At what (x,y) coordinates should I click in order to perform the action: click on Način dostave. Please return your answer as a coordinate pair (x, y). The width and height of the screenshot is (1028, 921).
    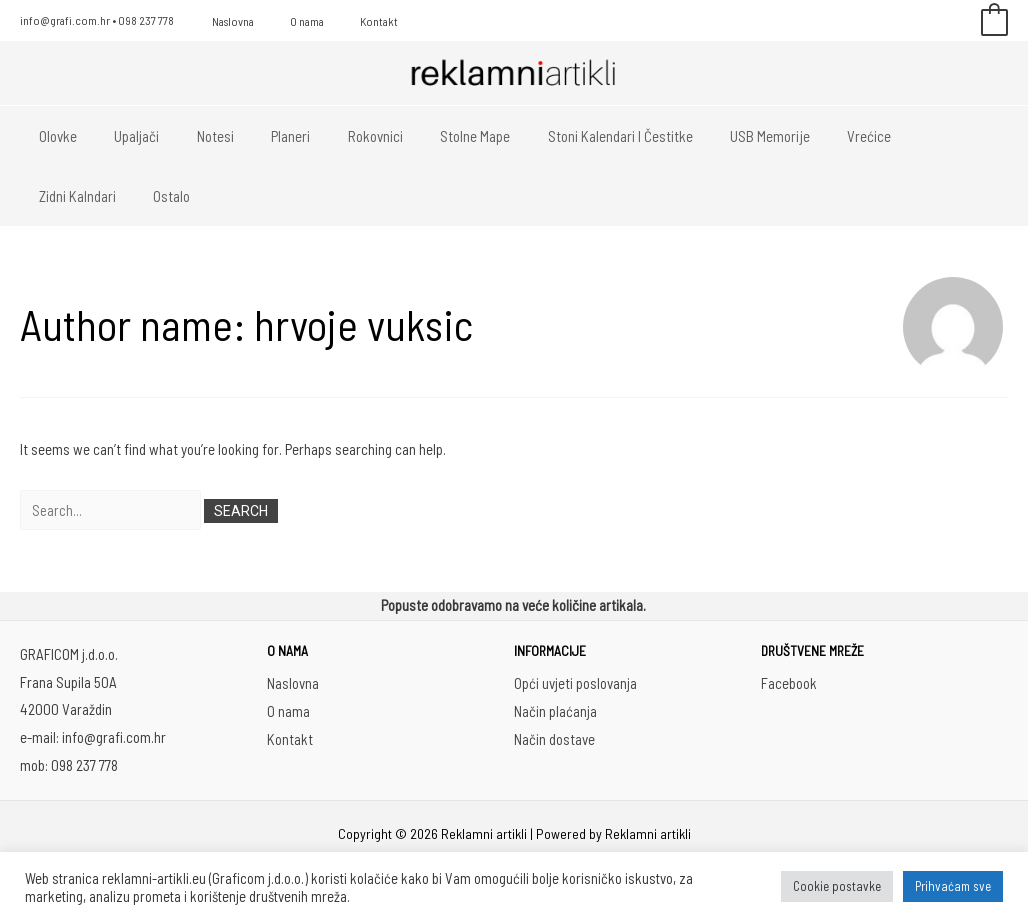
    Looking at the image, I should click on (554, 739).